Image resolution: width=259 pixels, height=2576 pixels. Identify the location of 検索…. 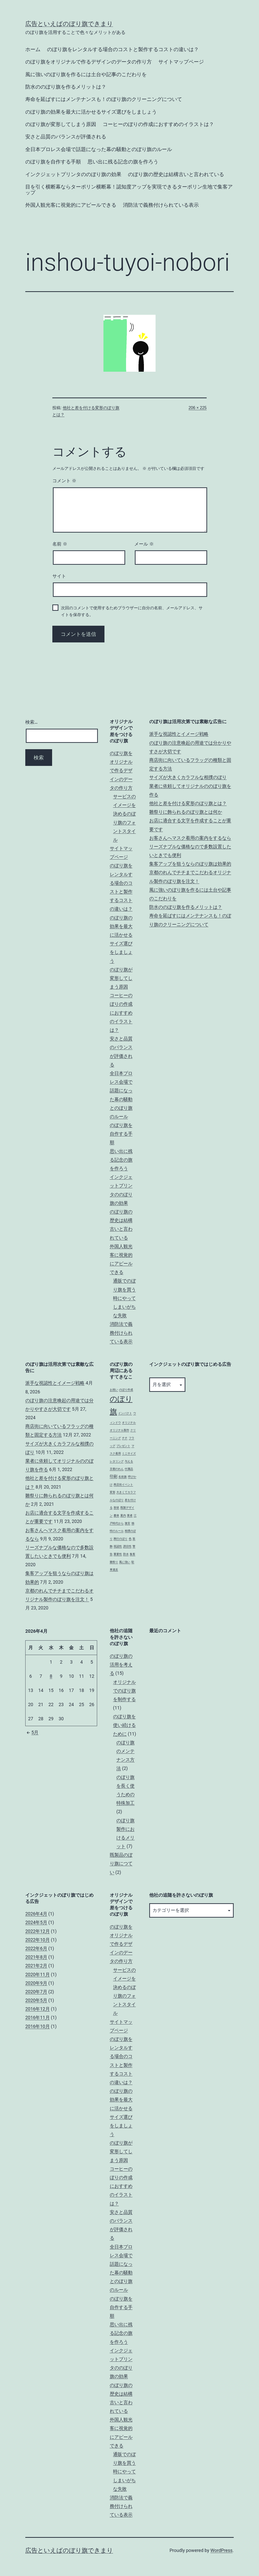
(31, 722).